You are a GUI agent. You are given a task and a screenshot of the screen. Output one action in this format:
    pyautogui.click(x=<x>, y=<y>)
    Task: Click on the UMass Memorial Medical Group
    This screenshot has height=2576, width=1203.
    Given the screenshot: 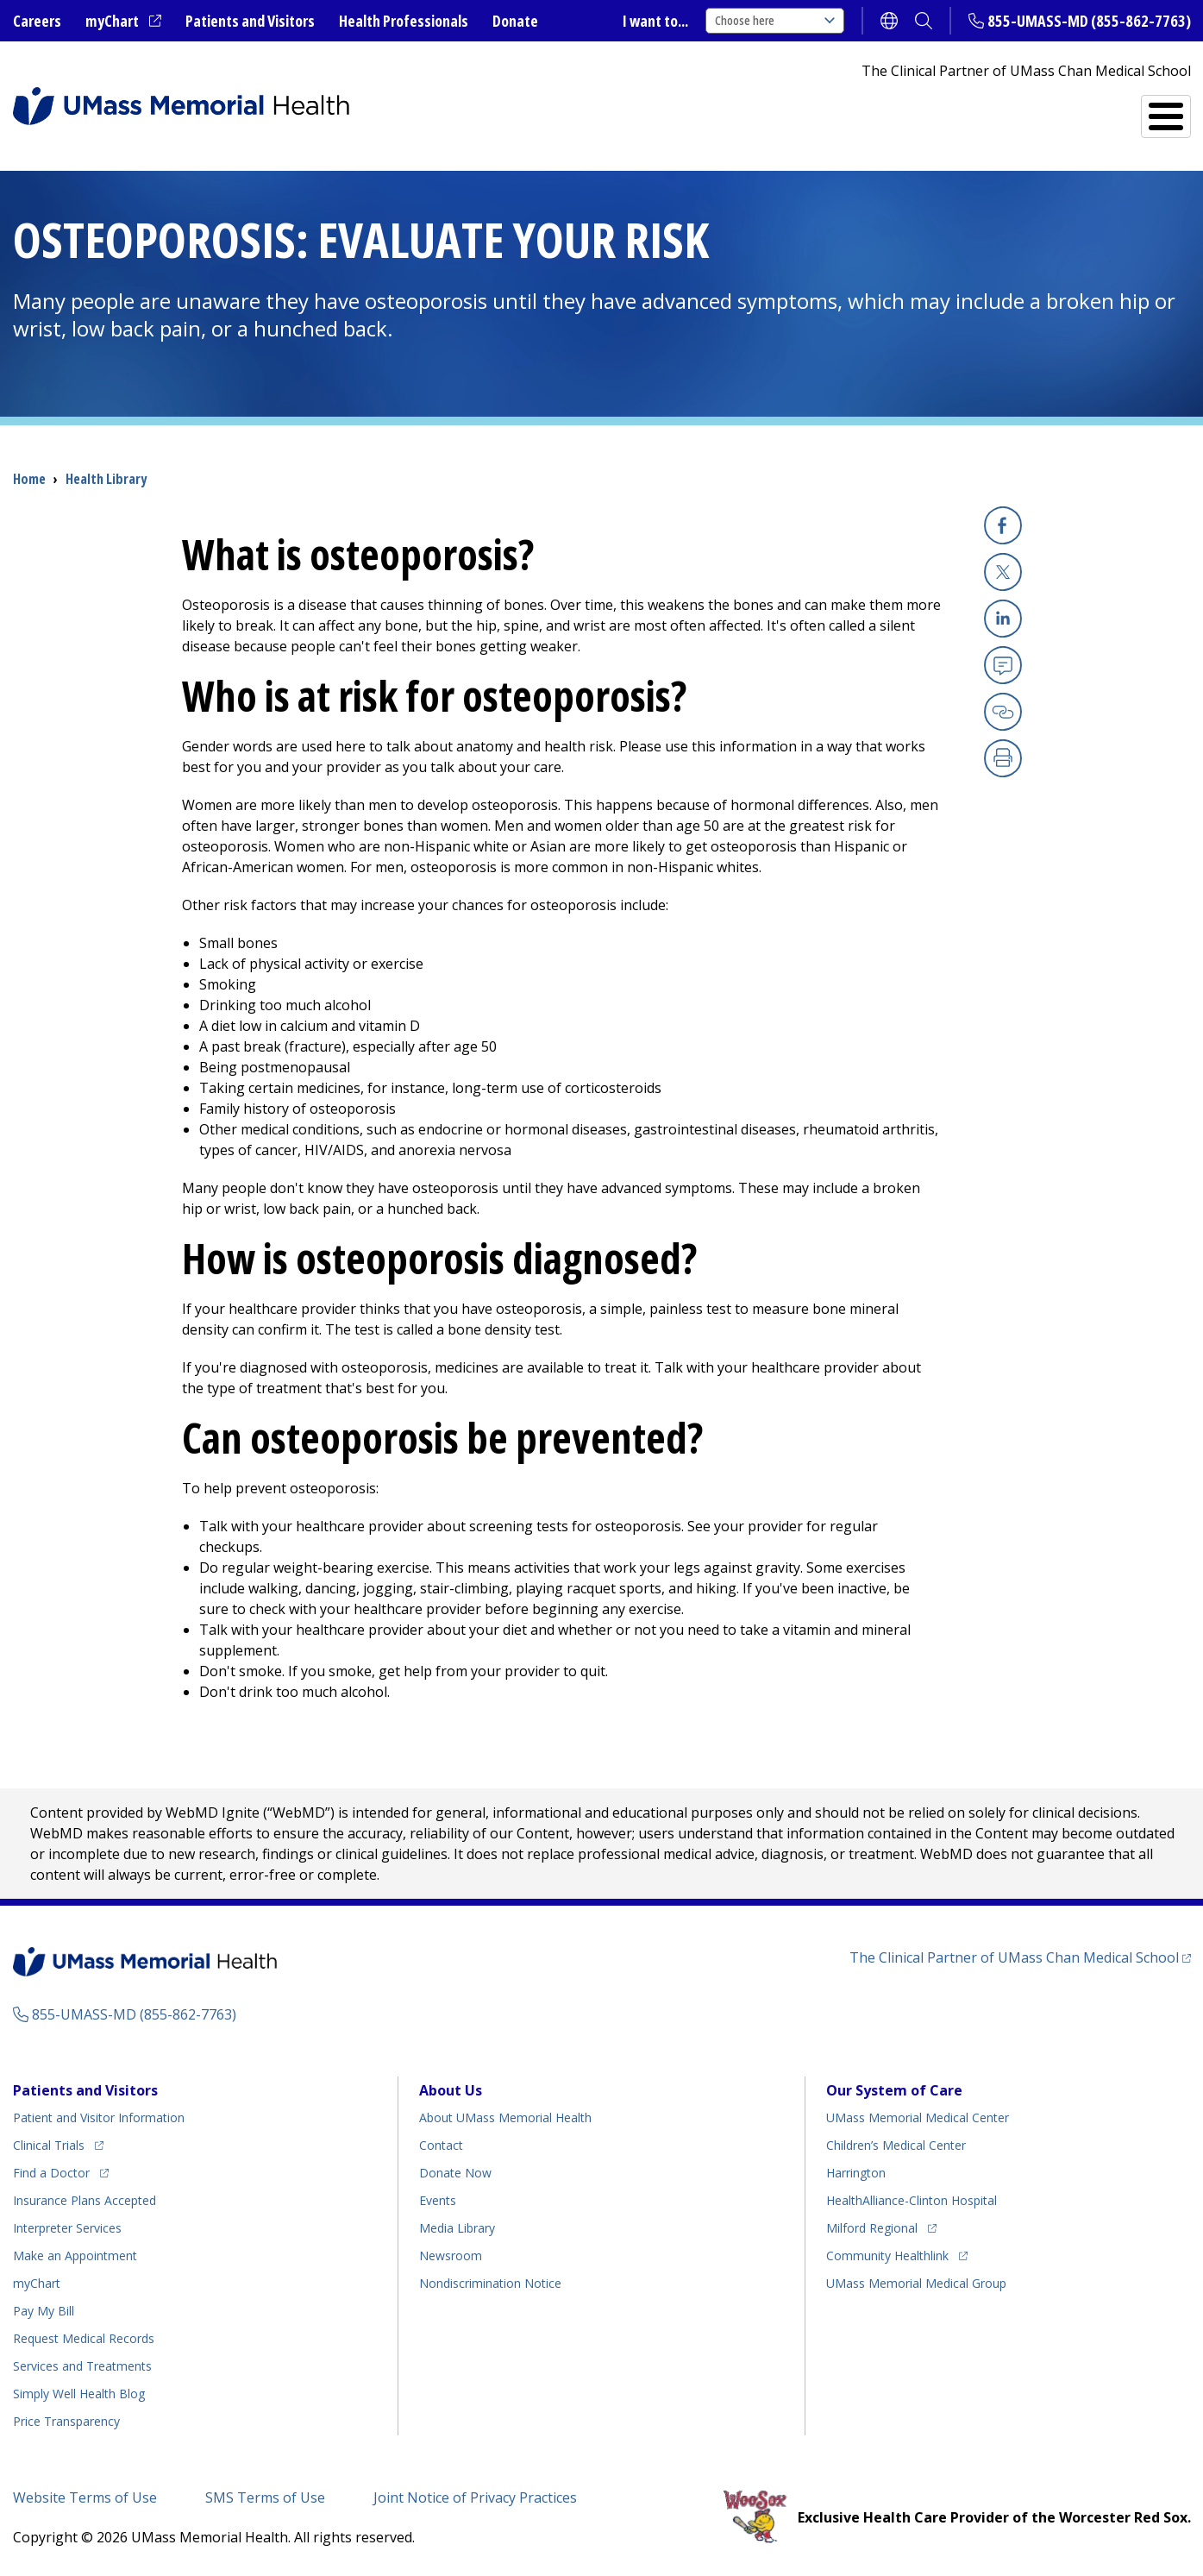 What is the action you would take?
    pyautogui.click(x=916, y=2283)
    